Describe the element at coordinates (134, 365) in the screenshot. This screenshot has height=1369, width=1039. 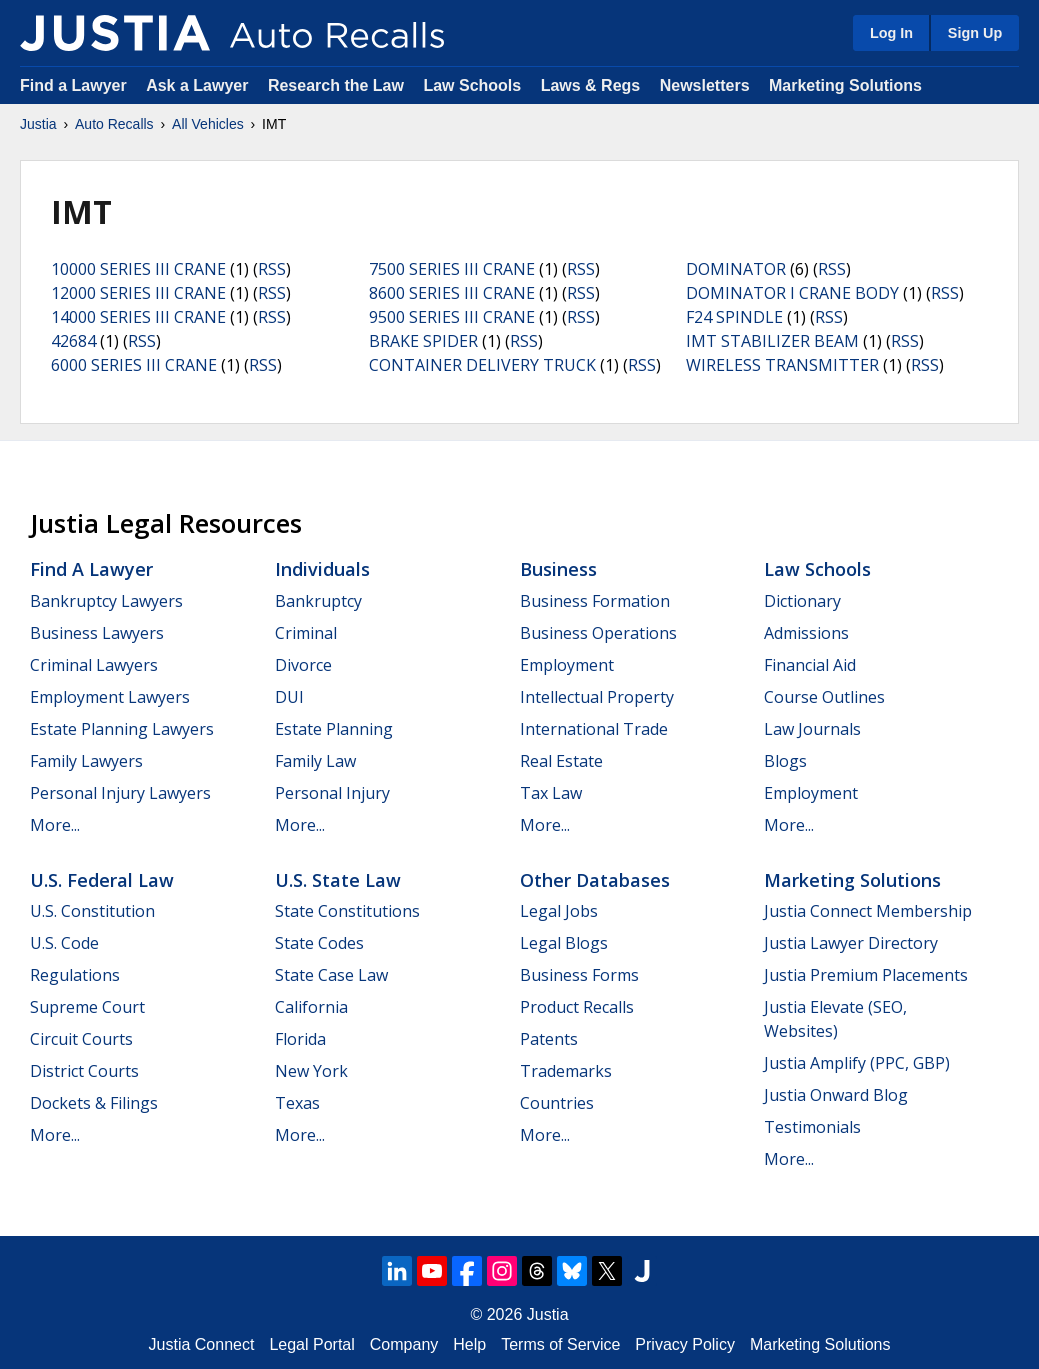
I see `6000 SERIES III CRANE` at that location.